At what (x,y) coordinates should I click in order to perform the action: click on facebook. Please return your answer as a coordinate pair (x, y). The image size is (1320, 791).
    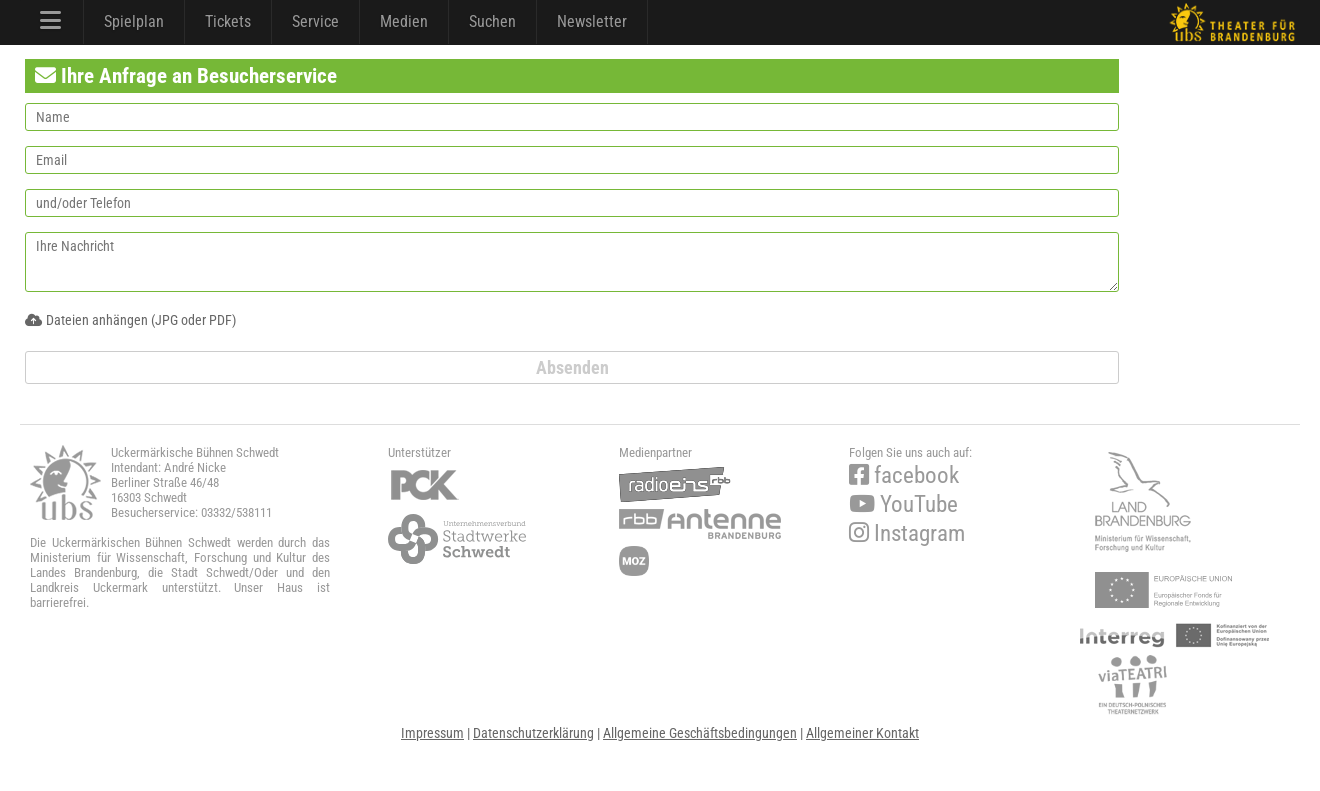
    Looking at the image, I should click on (904, 475).